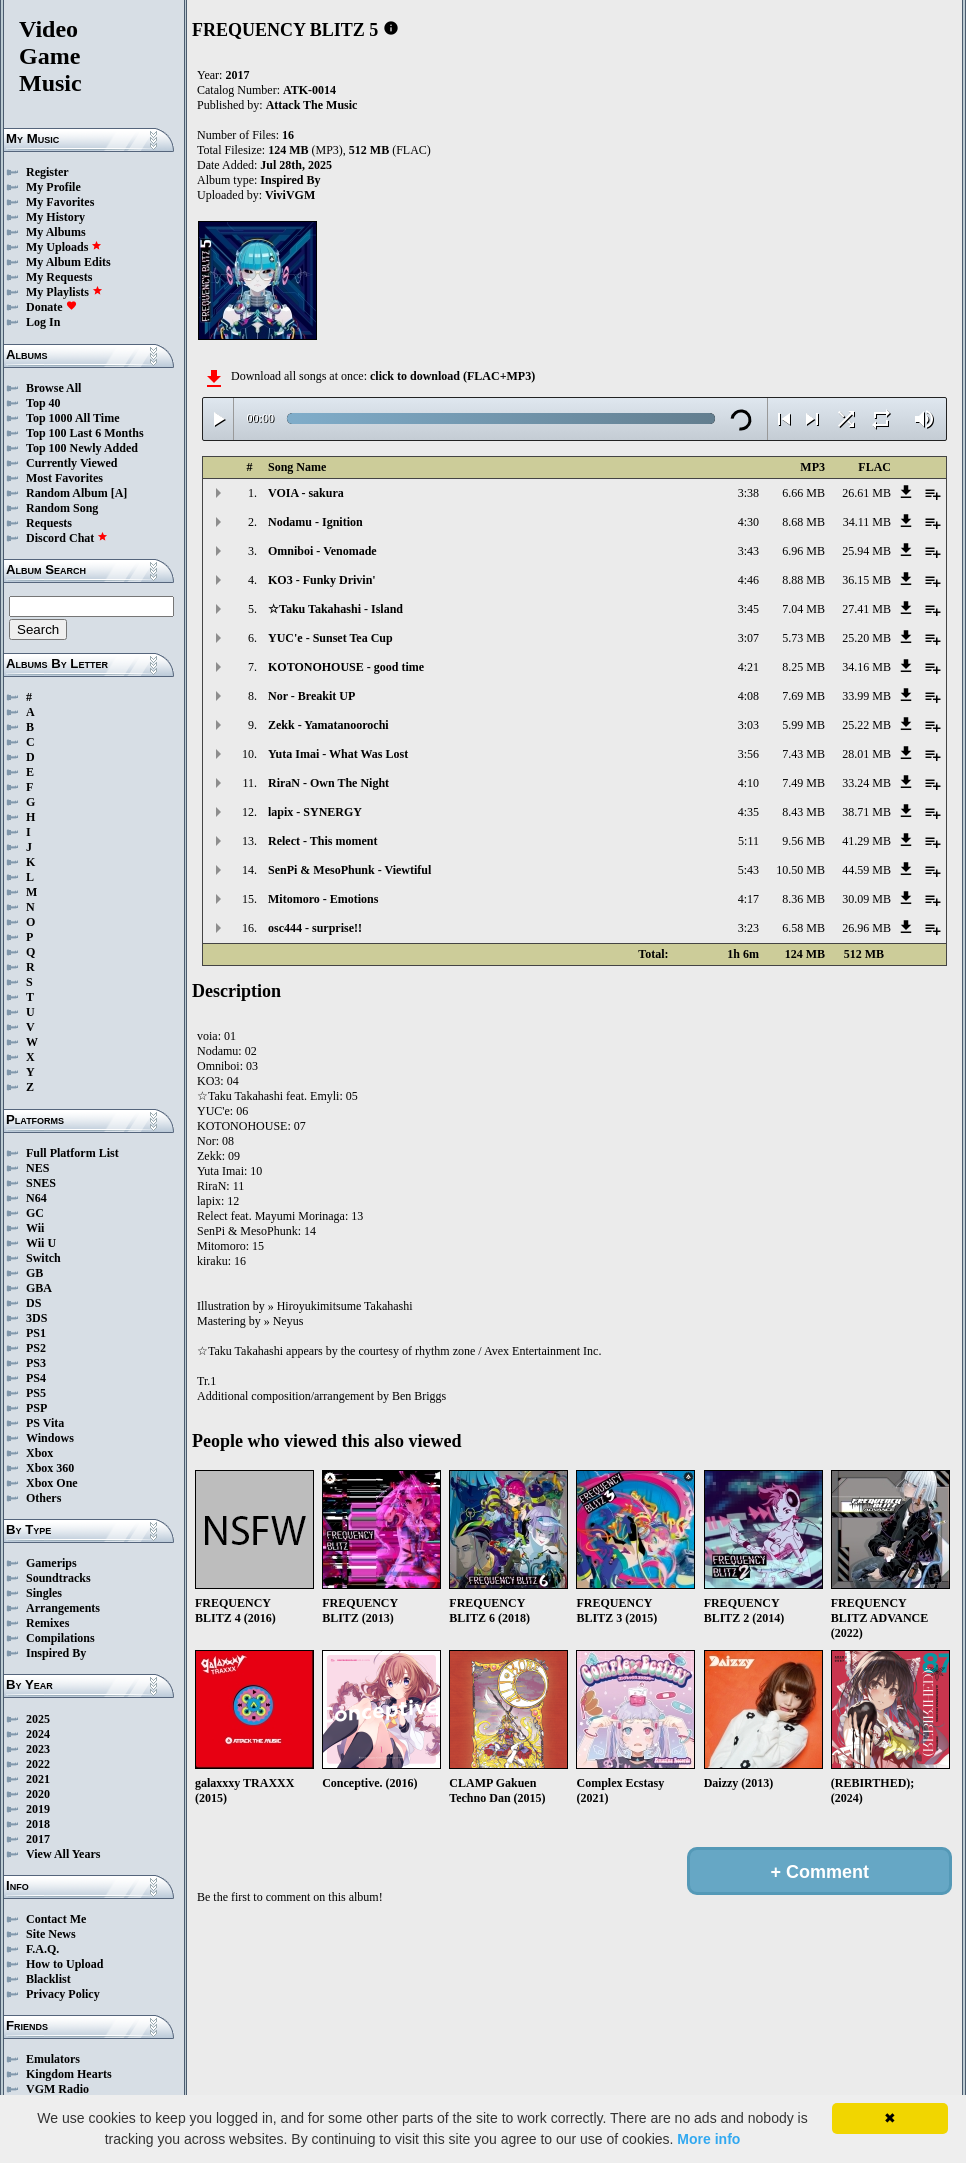  Describe the element at coordinates (803, 580) in the screenshot. I see `8.88 MB` at that location.